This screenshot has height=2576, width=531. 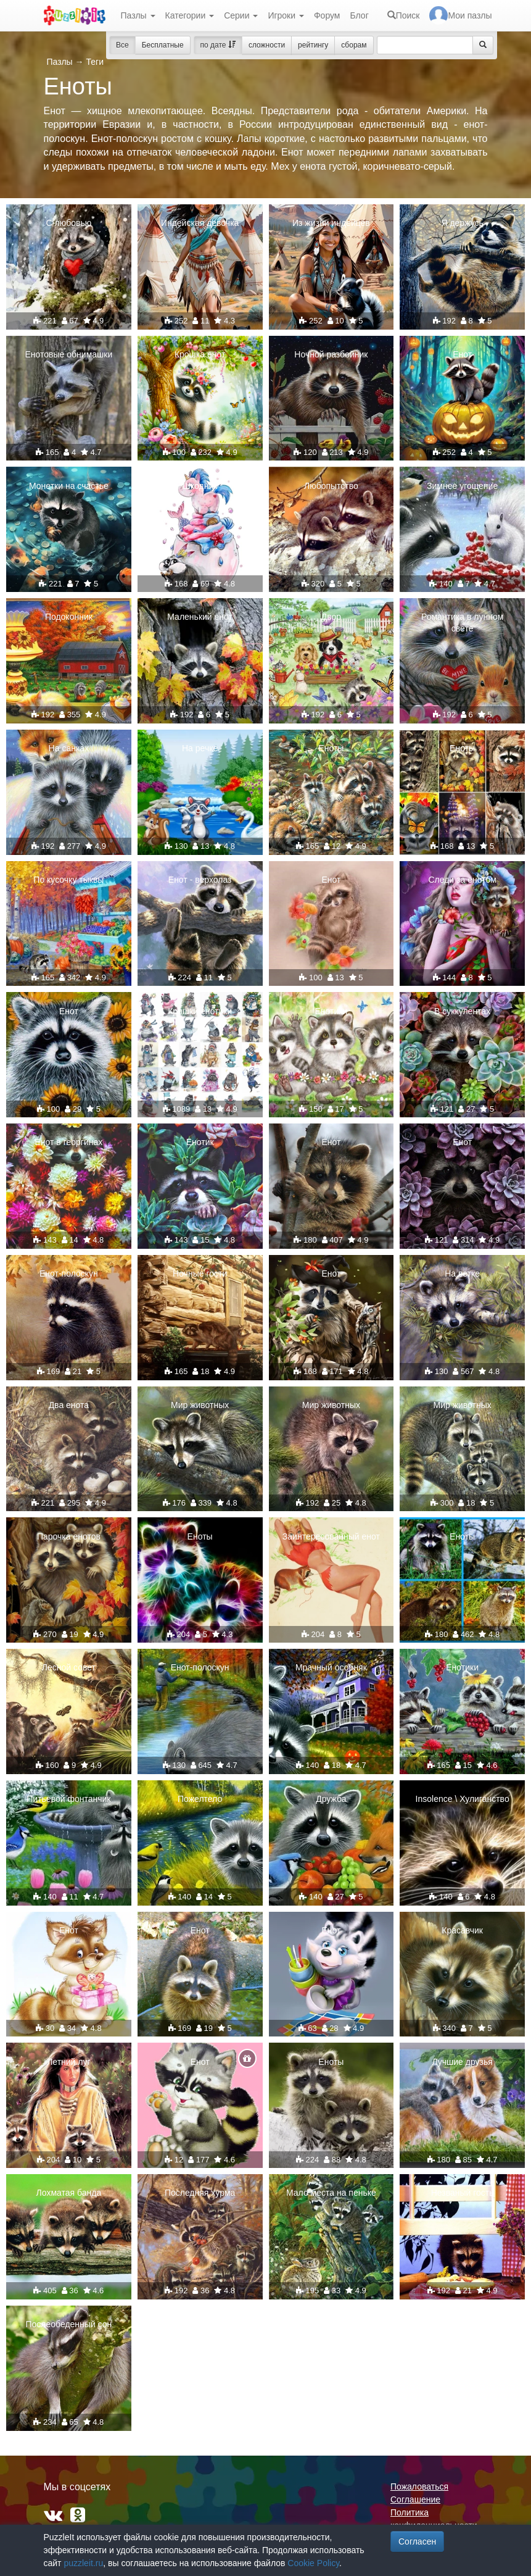 What do you see at coordinates (68, 1142) in the screenshot?
I see `Енот в георгинах` at bounding box center [68, 1142].